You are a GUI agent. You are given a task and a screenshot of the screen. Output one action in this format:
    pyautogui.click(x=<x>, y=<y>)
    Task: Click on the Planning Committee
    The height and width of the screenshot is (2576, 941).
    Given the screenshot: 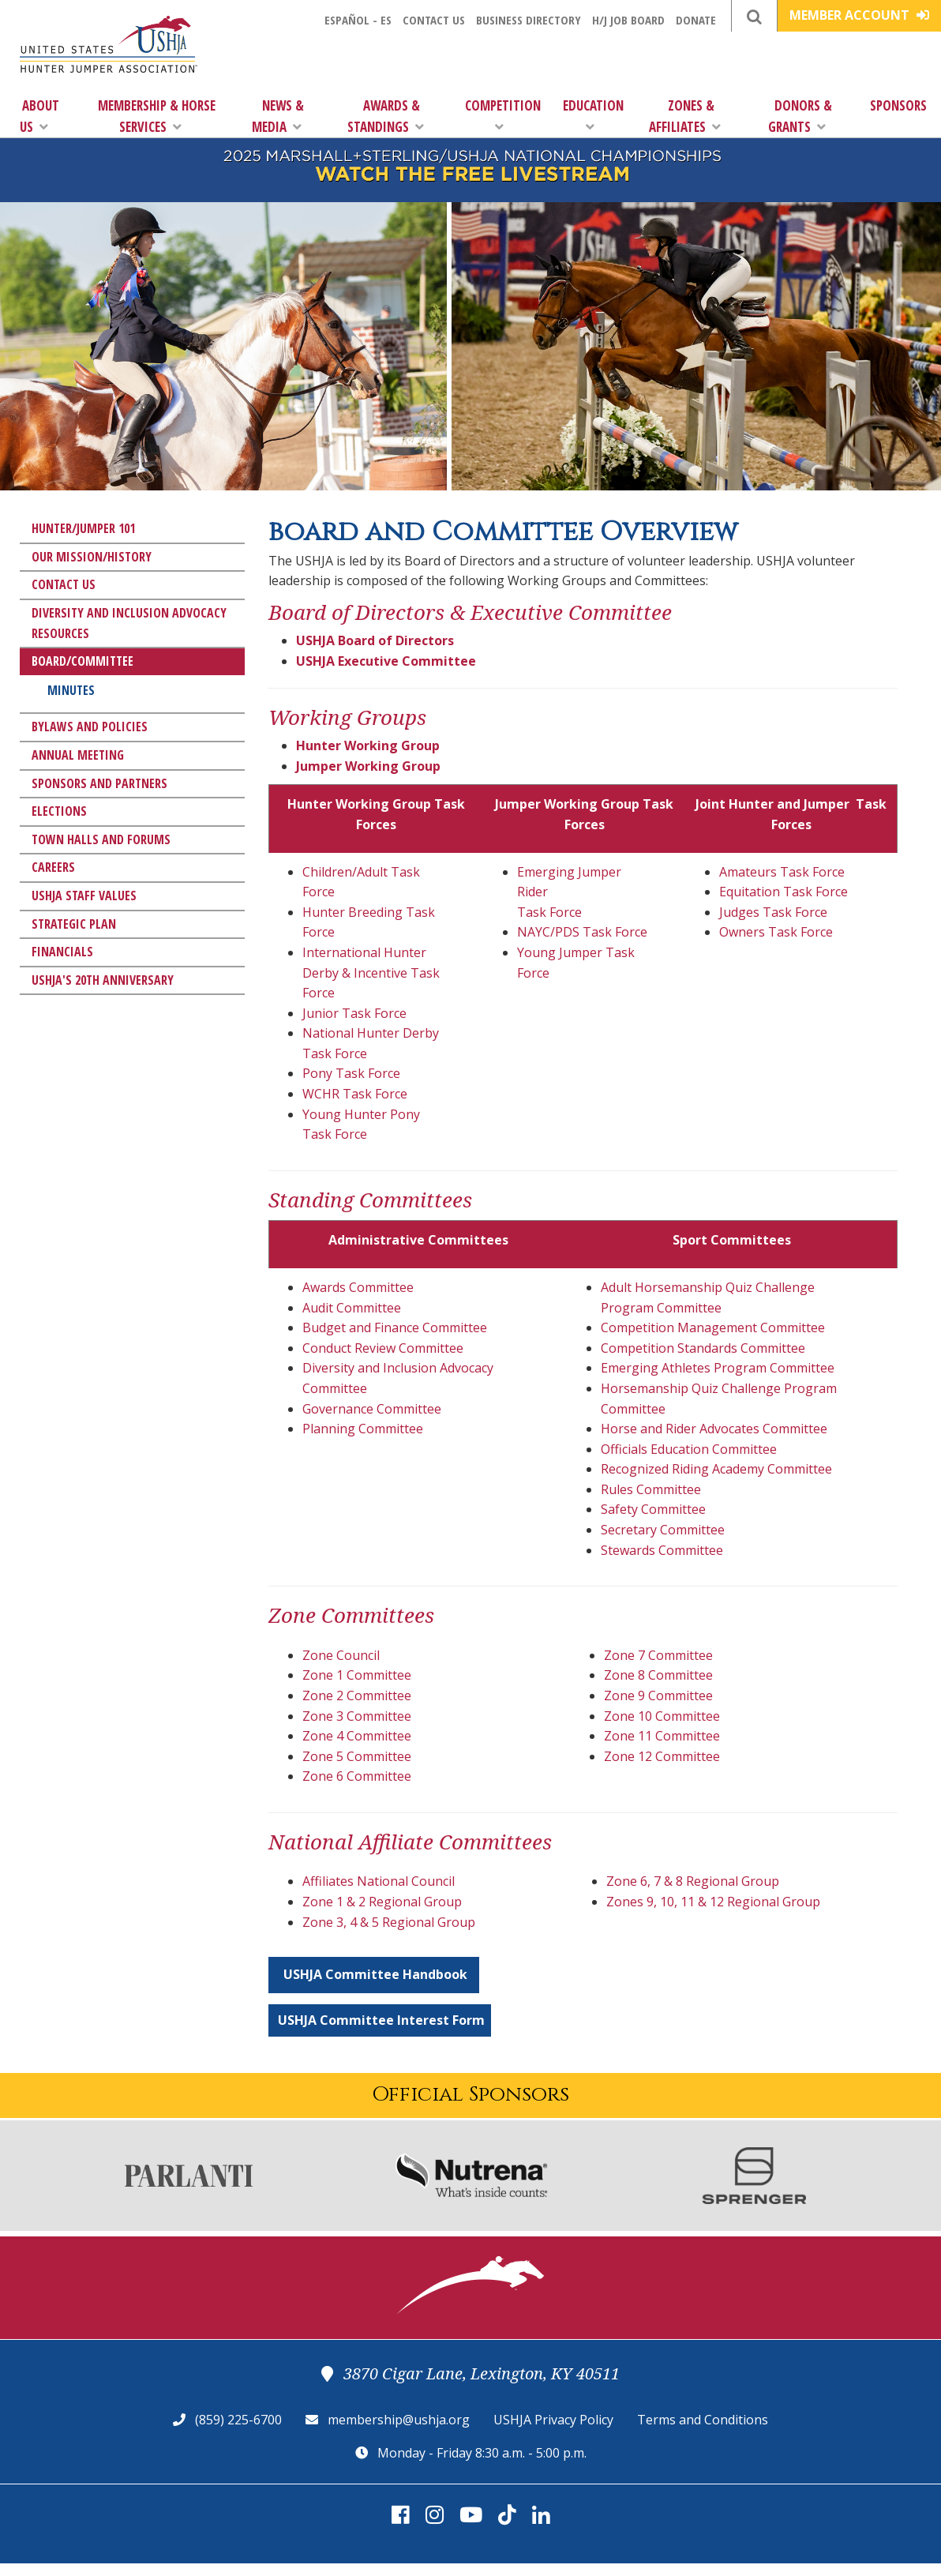 What is the action you would take?
    pyautogui.click(x=362, y=1428)
    